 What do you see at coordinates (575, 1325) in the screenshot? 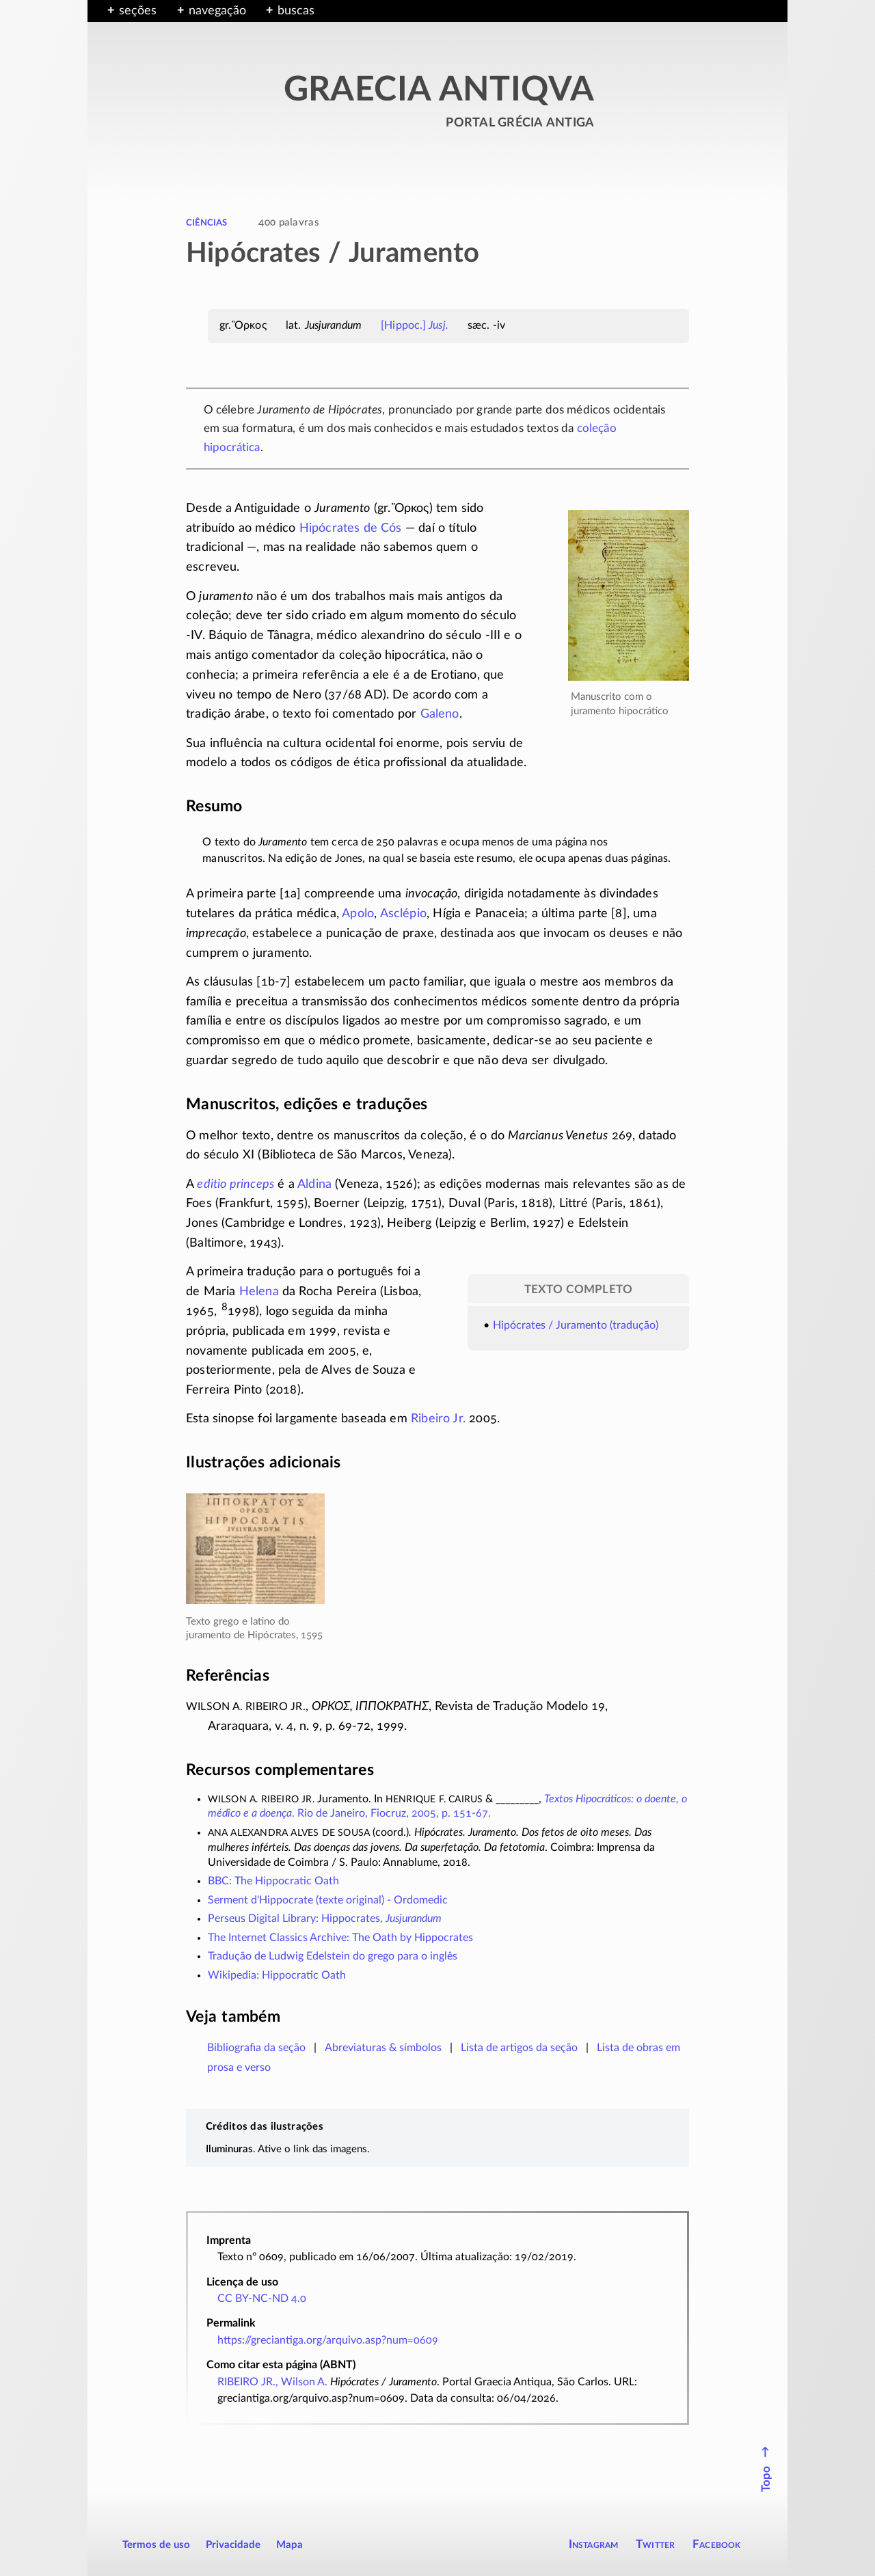
I see `Hipócrates / Juramento (tradução)` at bounding box center [575, 1325].